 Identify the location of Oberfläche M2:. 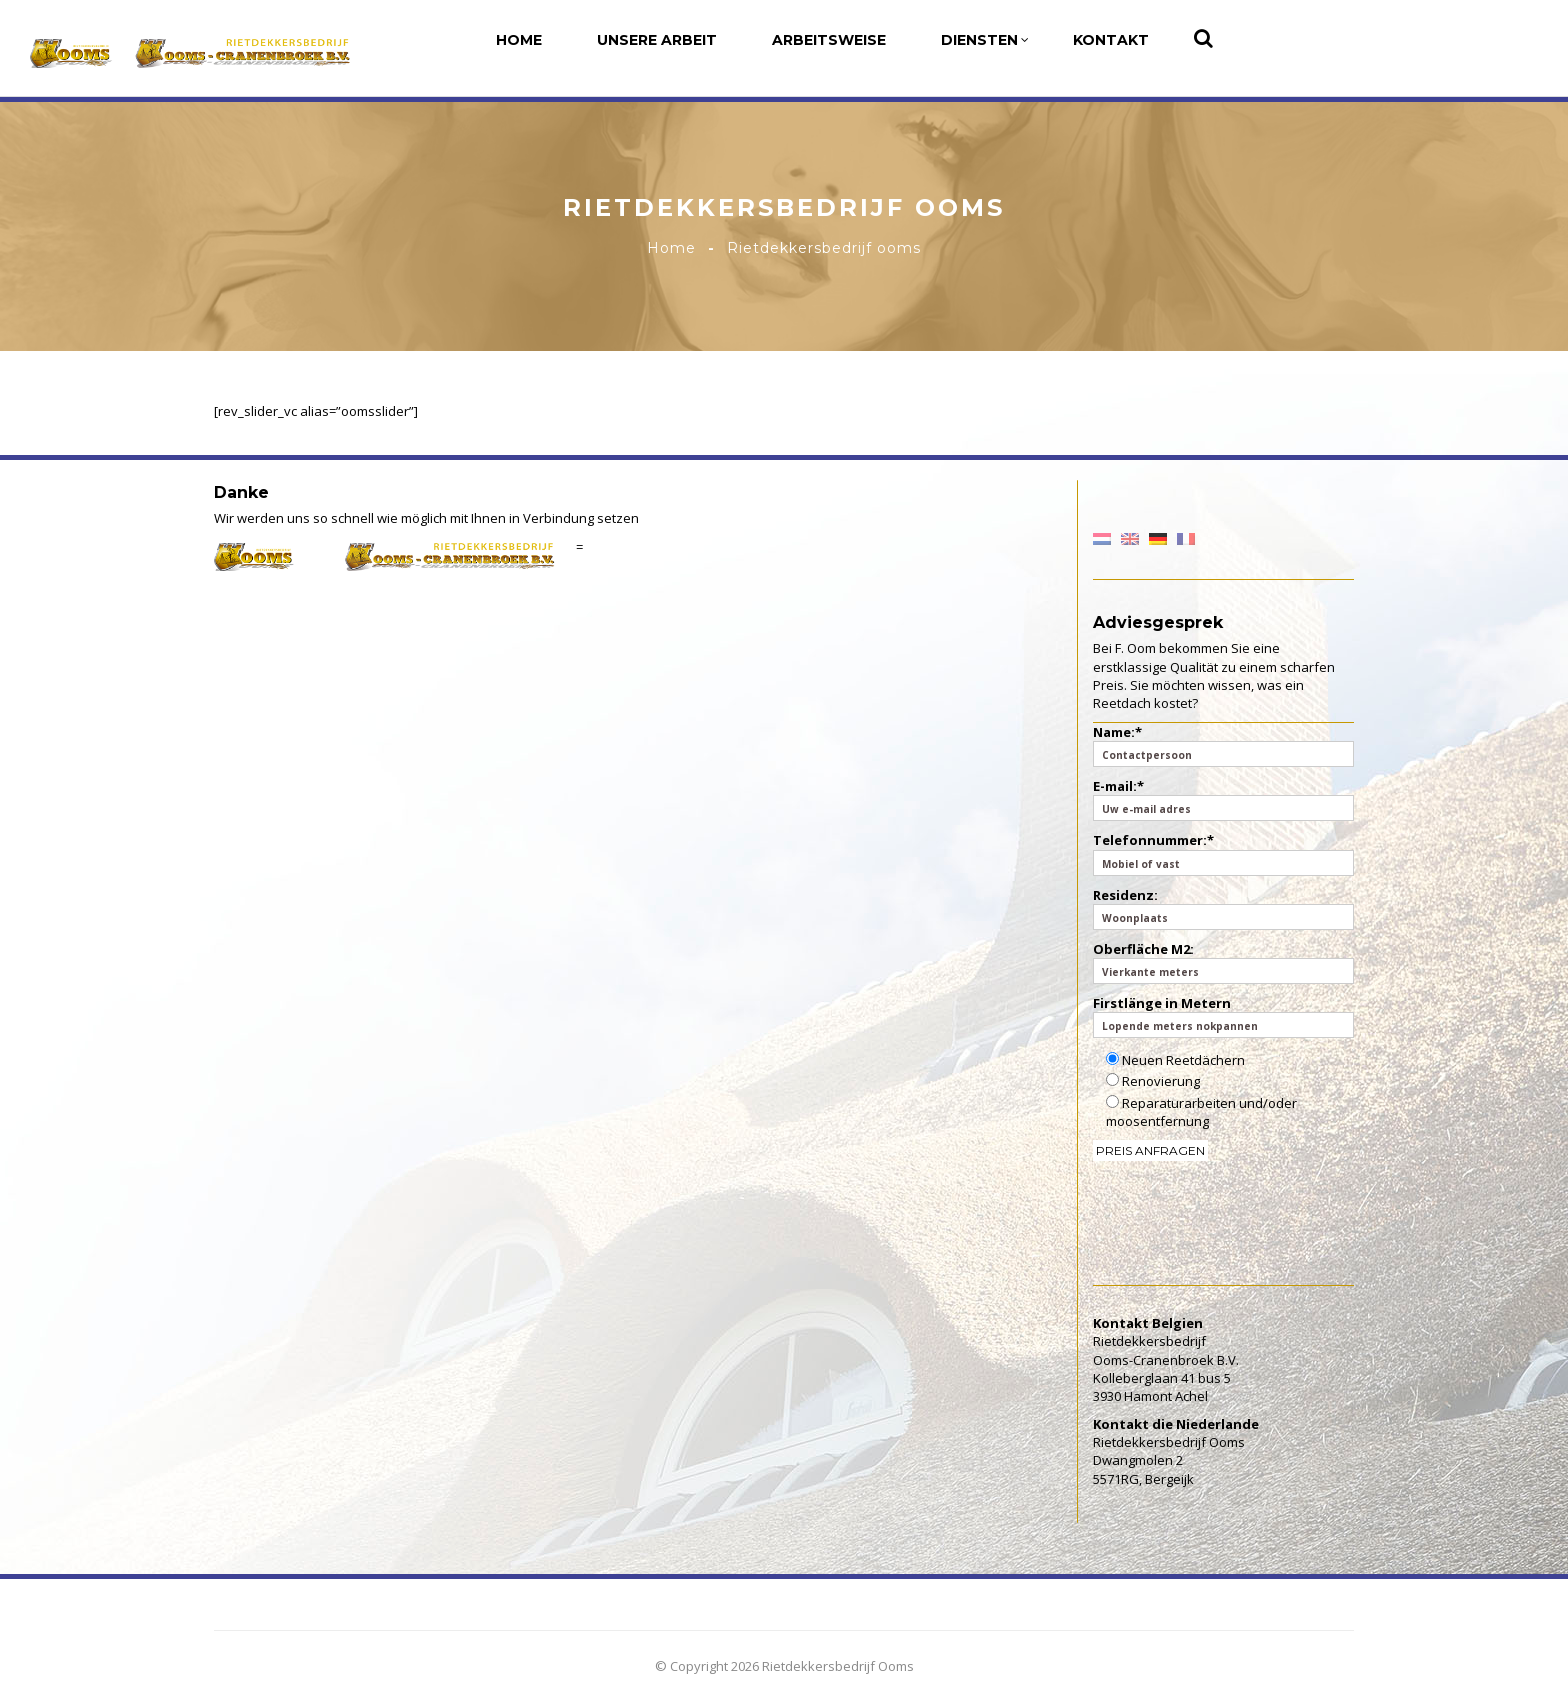
(1224, 962).